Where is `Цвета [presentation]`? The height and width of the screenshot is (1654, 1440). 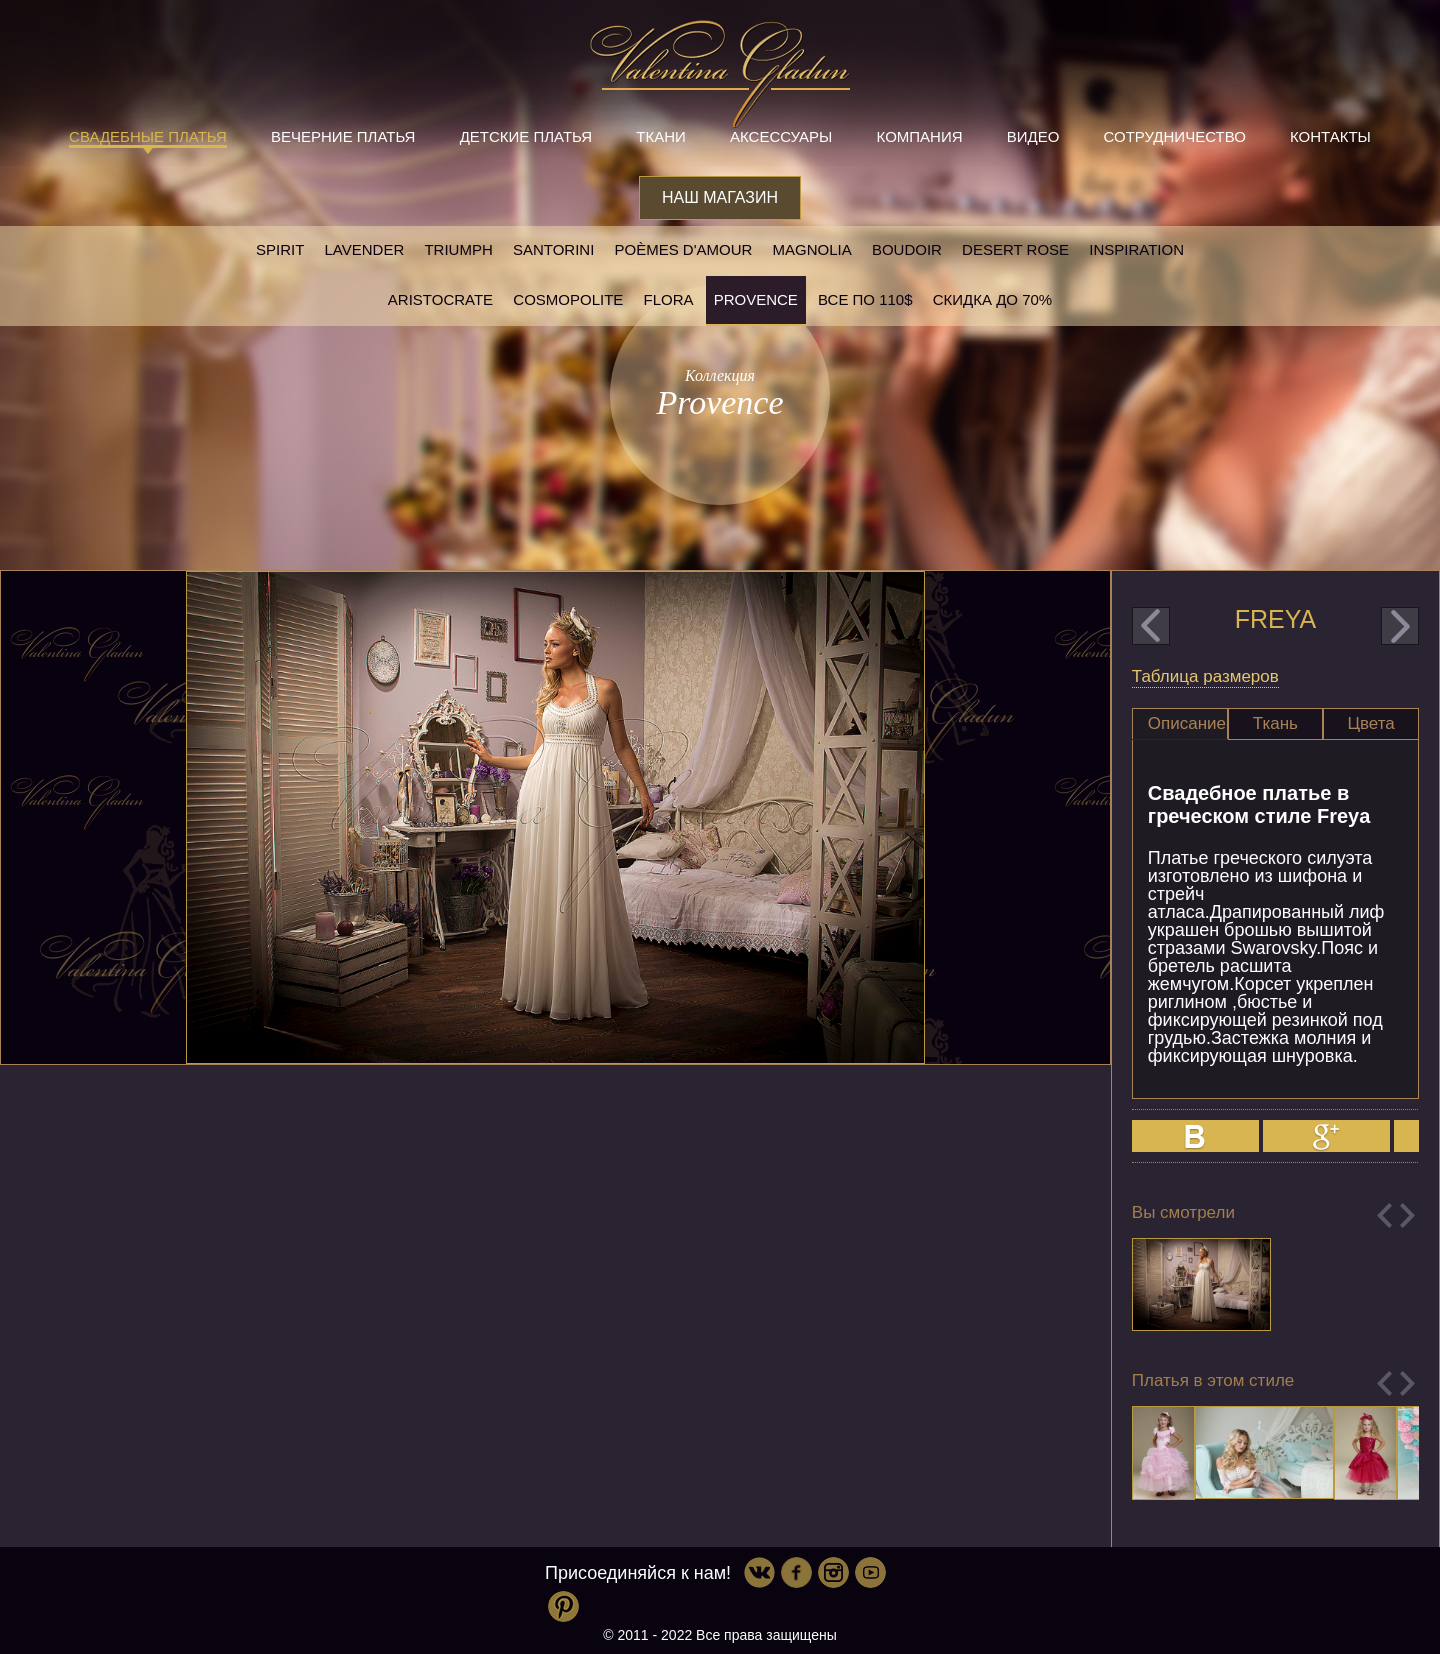 Цвета [presentation] is located at coordinates (1370, 723).